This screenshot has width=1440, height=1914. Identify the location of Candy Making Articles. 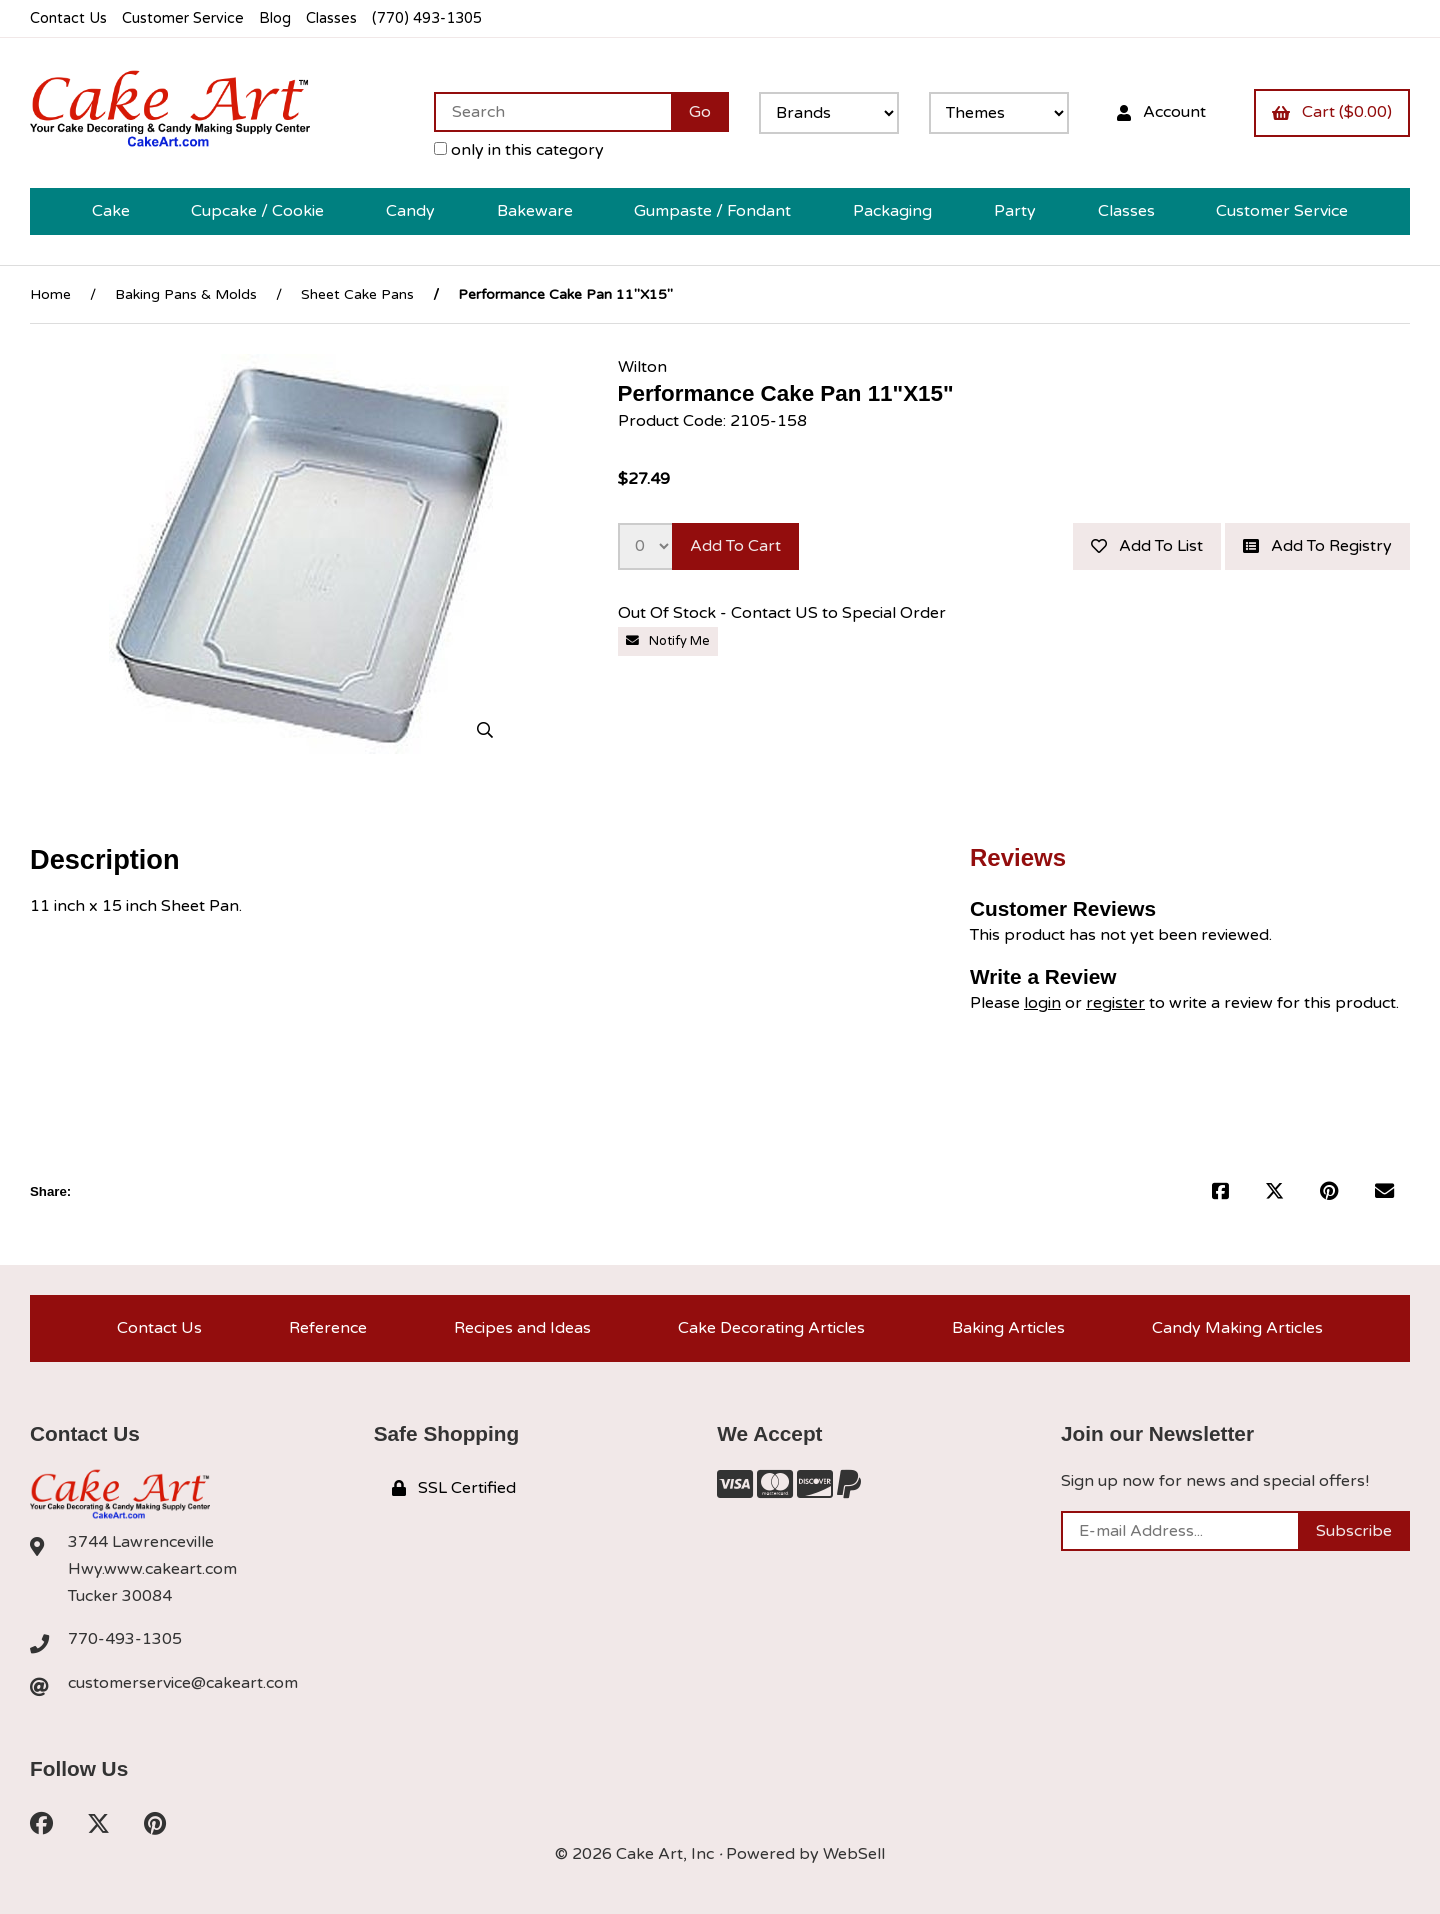
(1237, 1328).